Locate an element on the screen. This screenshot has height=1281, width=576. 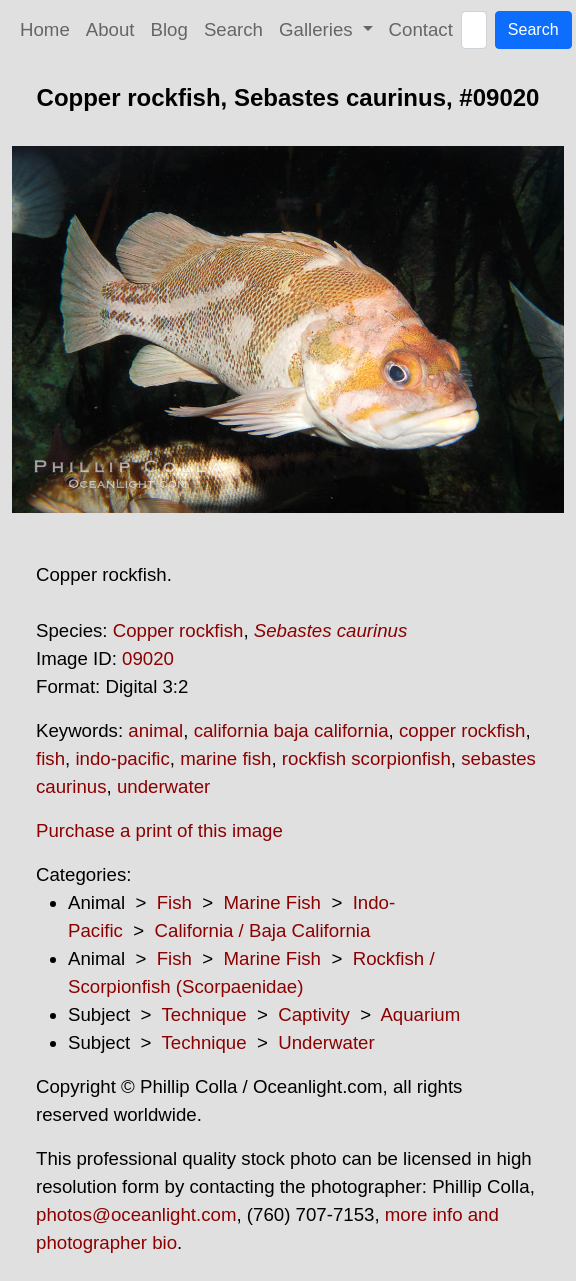
Search is located at coordinates (233, 29).